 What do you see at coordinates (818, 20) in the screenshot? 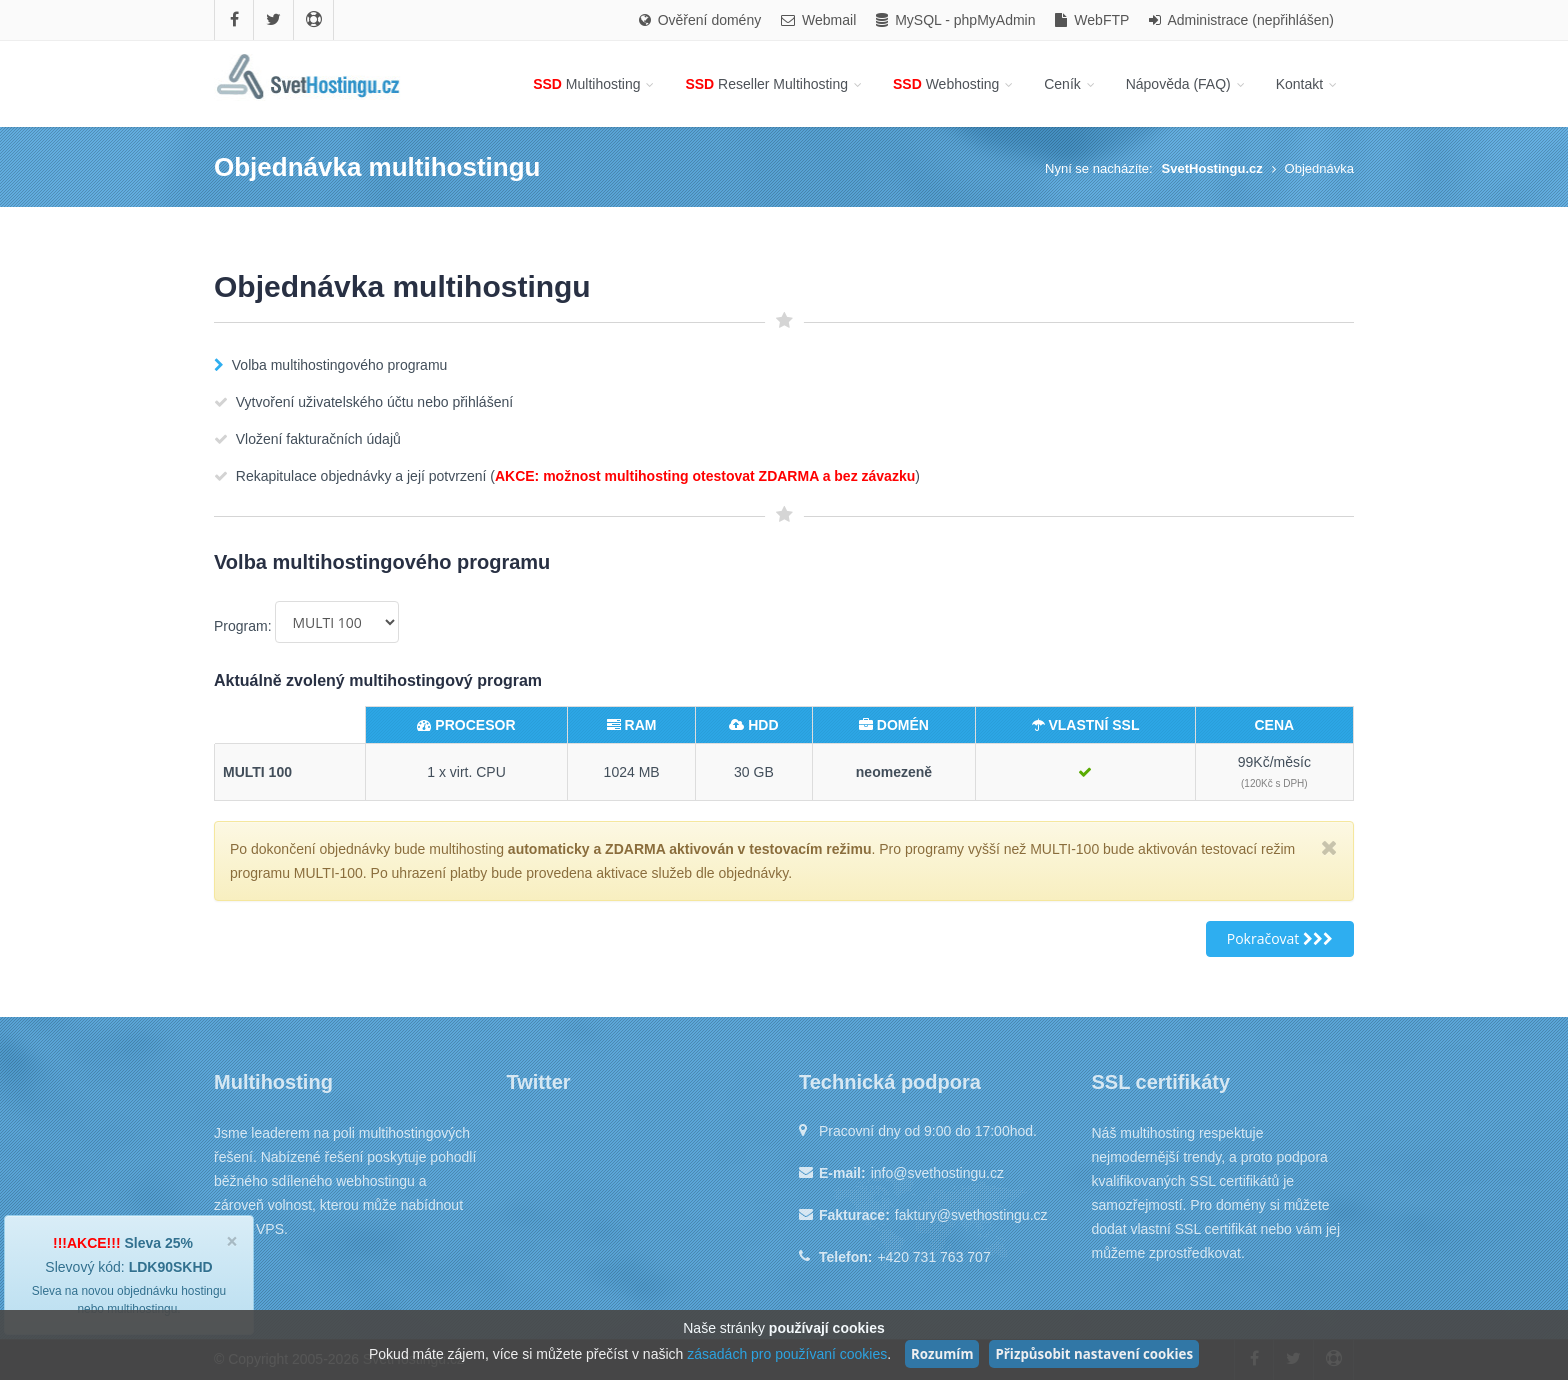
I see `Webmail` at bounding box center [818, 20].